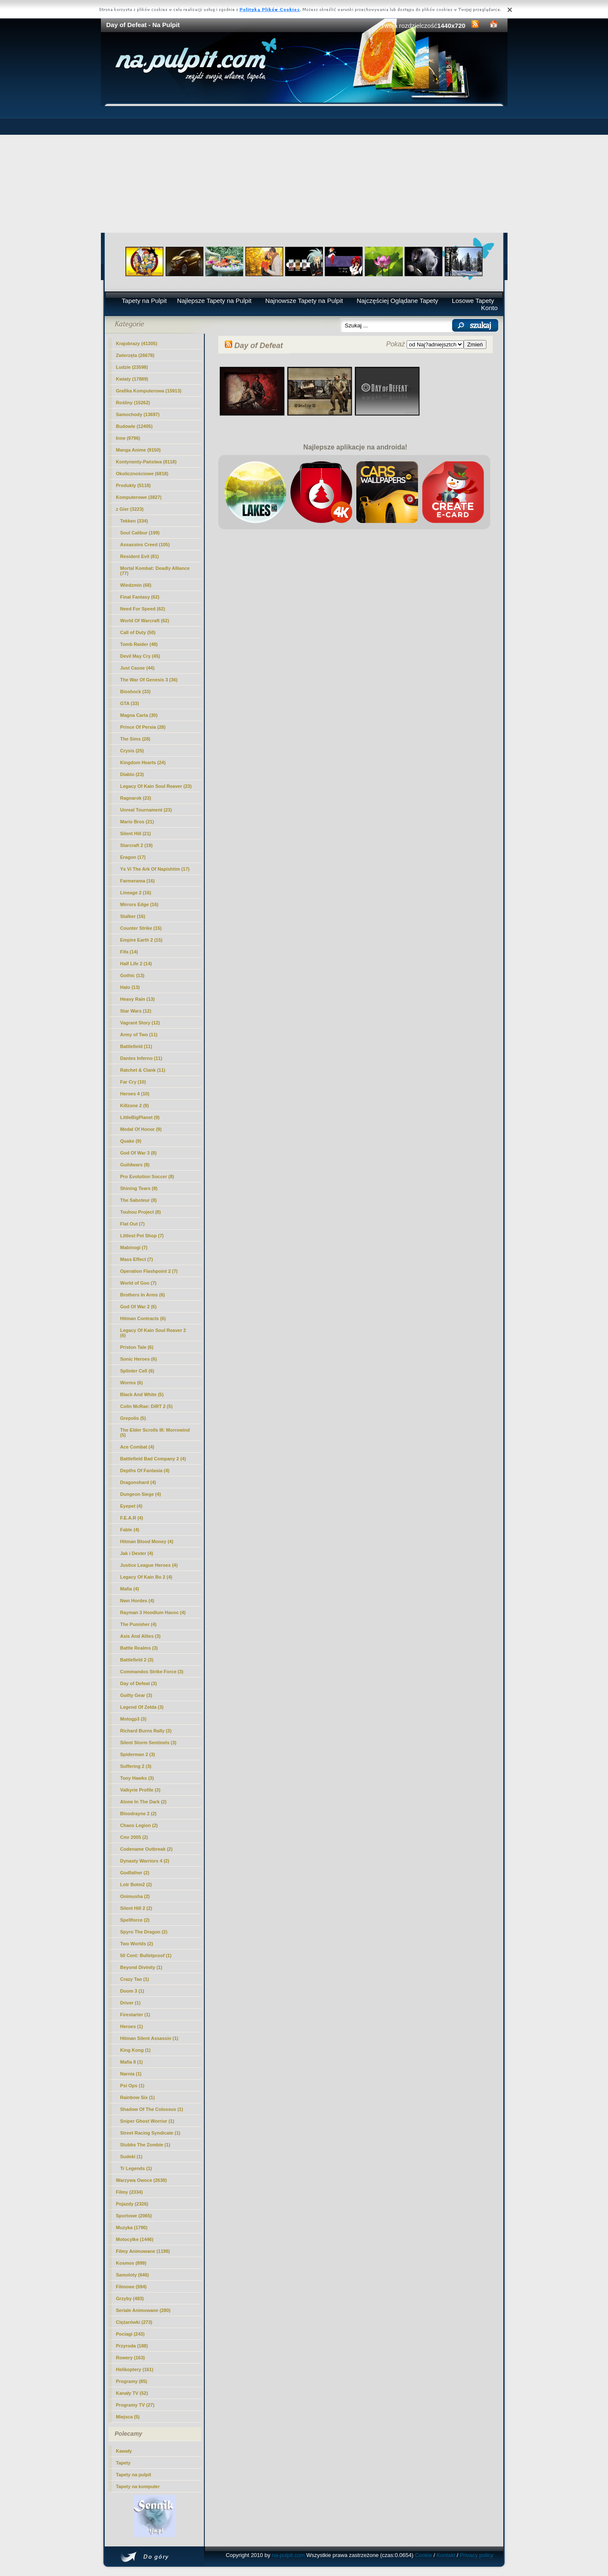 This screenshot has height=2576, width=608. Describe the element at coordinates (137, 667) in the screenshot. I see `Just Cause (44)` at that location.